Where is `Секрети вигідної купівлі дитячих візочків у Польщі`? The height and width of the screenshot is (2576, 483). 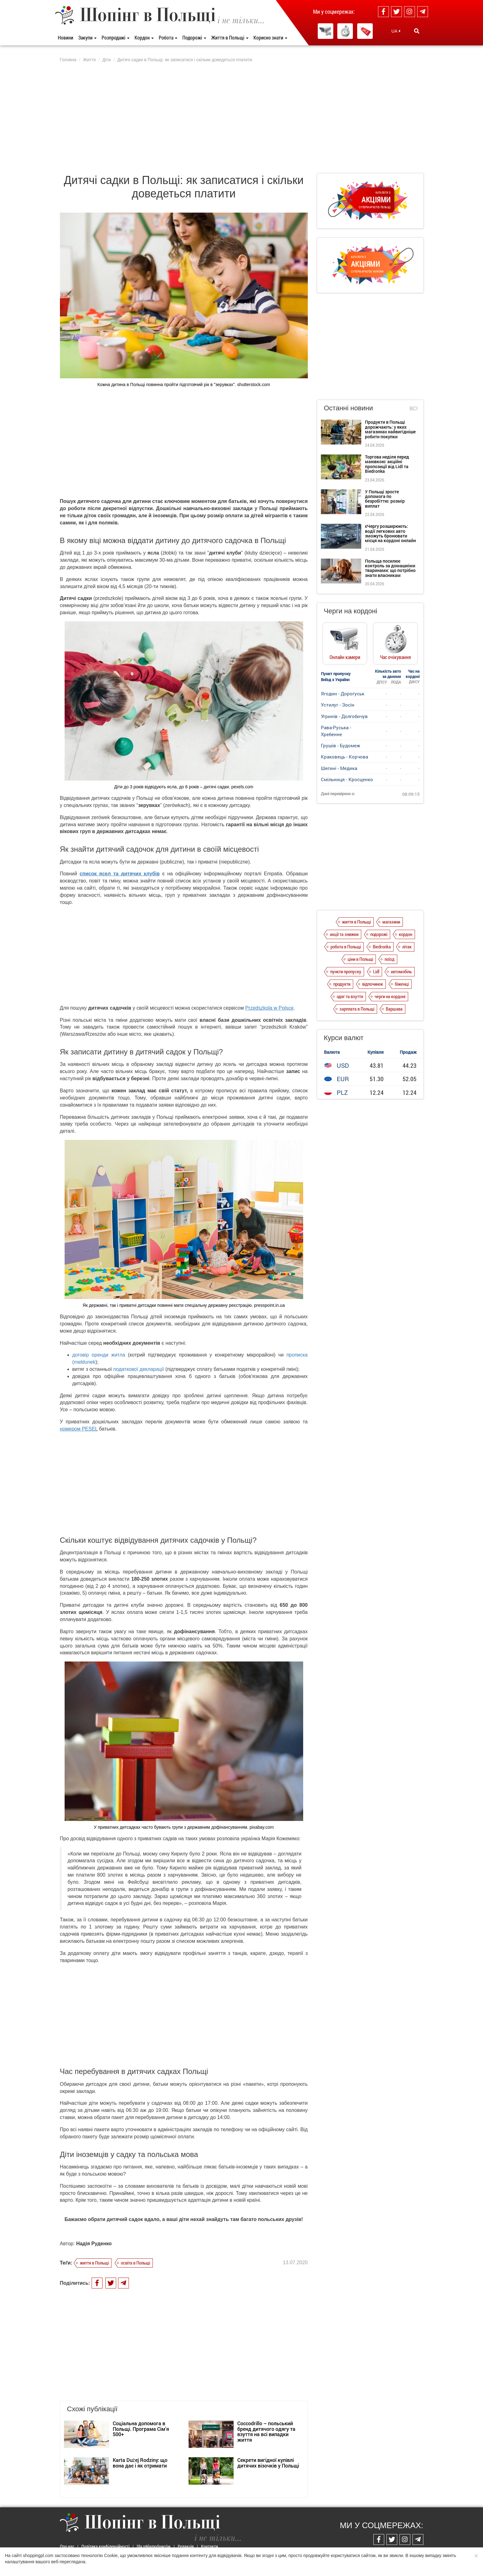
Секрети вигідної купівлі дитячих візочків у Польщі is located at coordinates (268, 2463).